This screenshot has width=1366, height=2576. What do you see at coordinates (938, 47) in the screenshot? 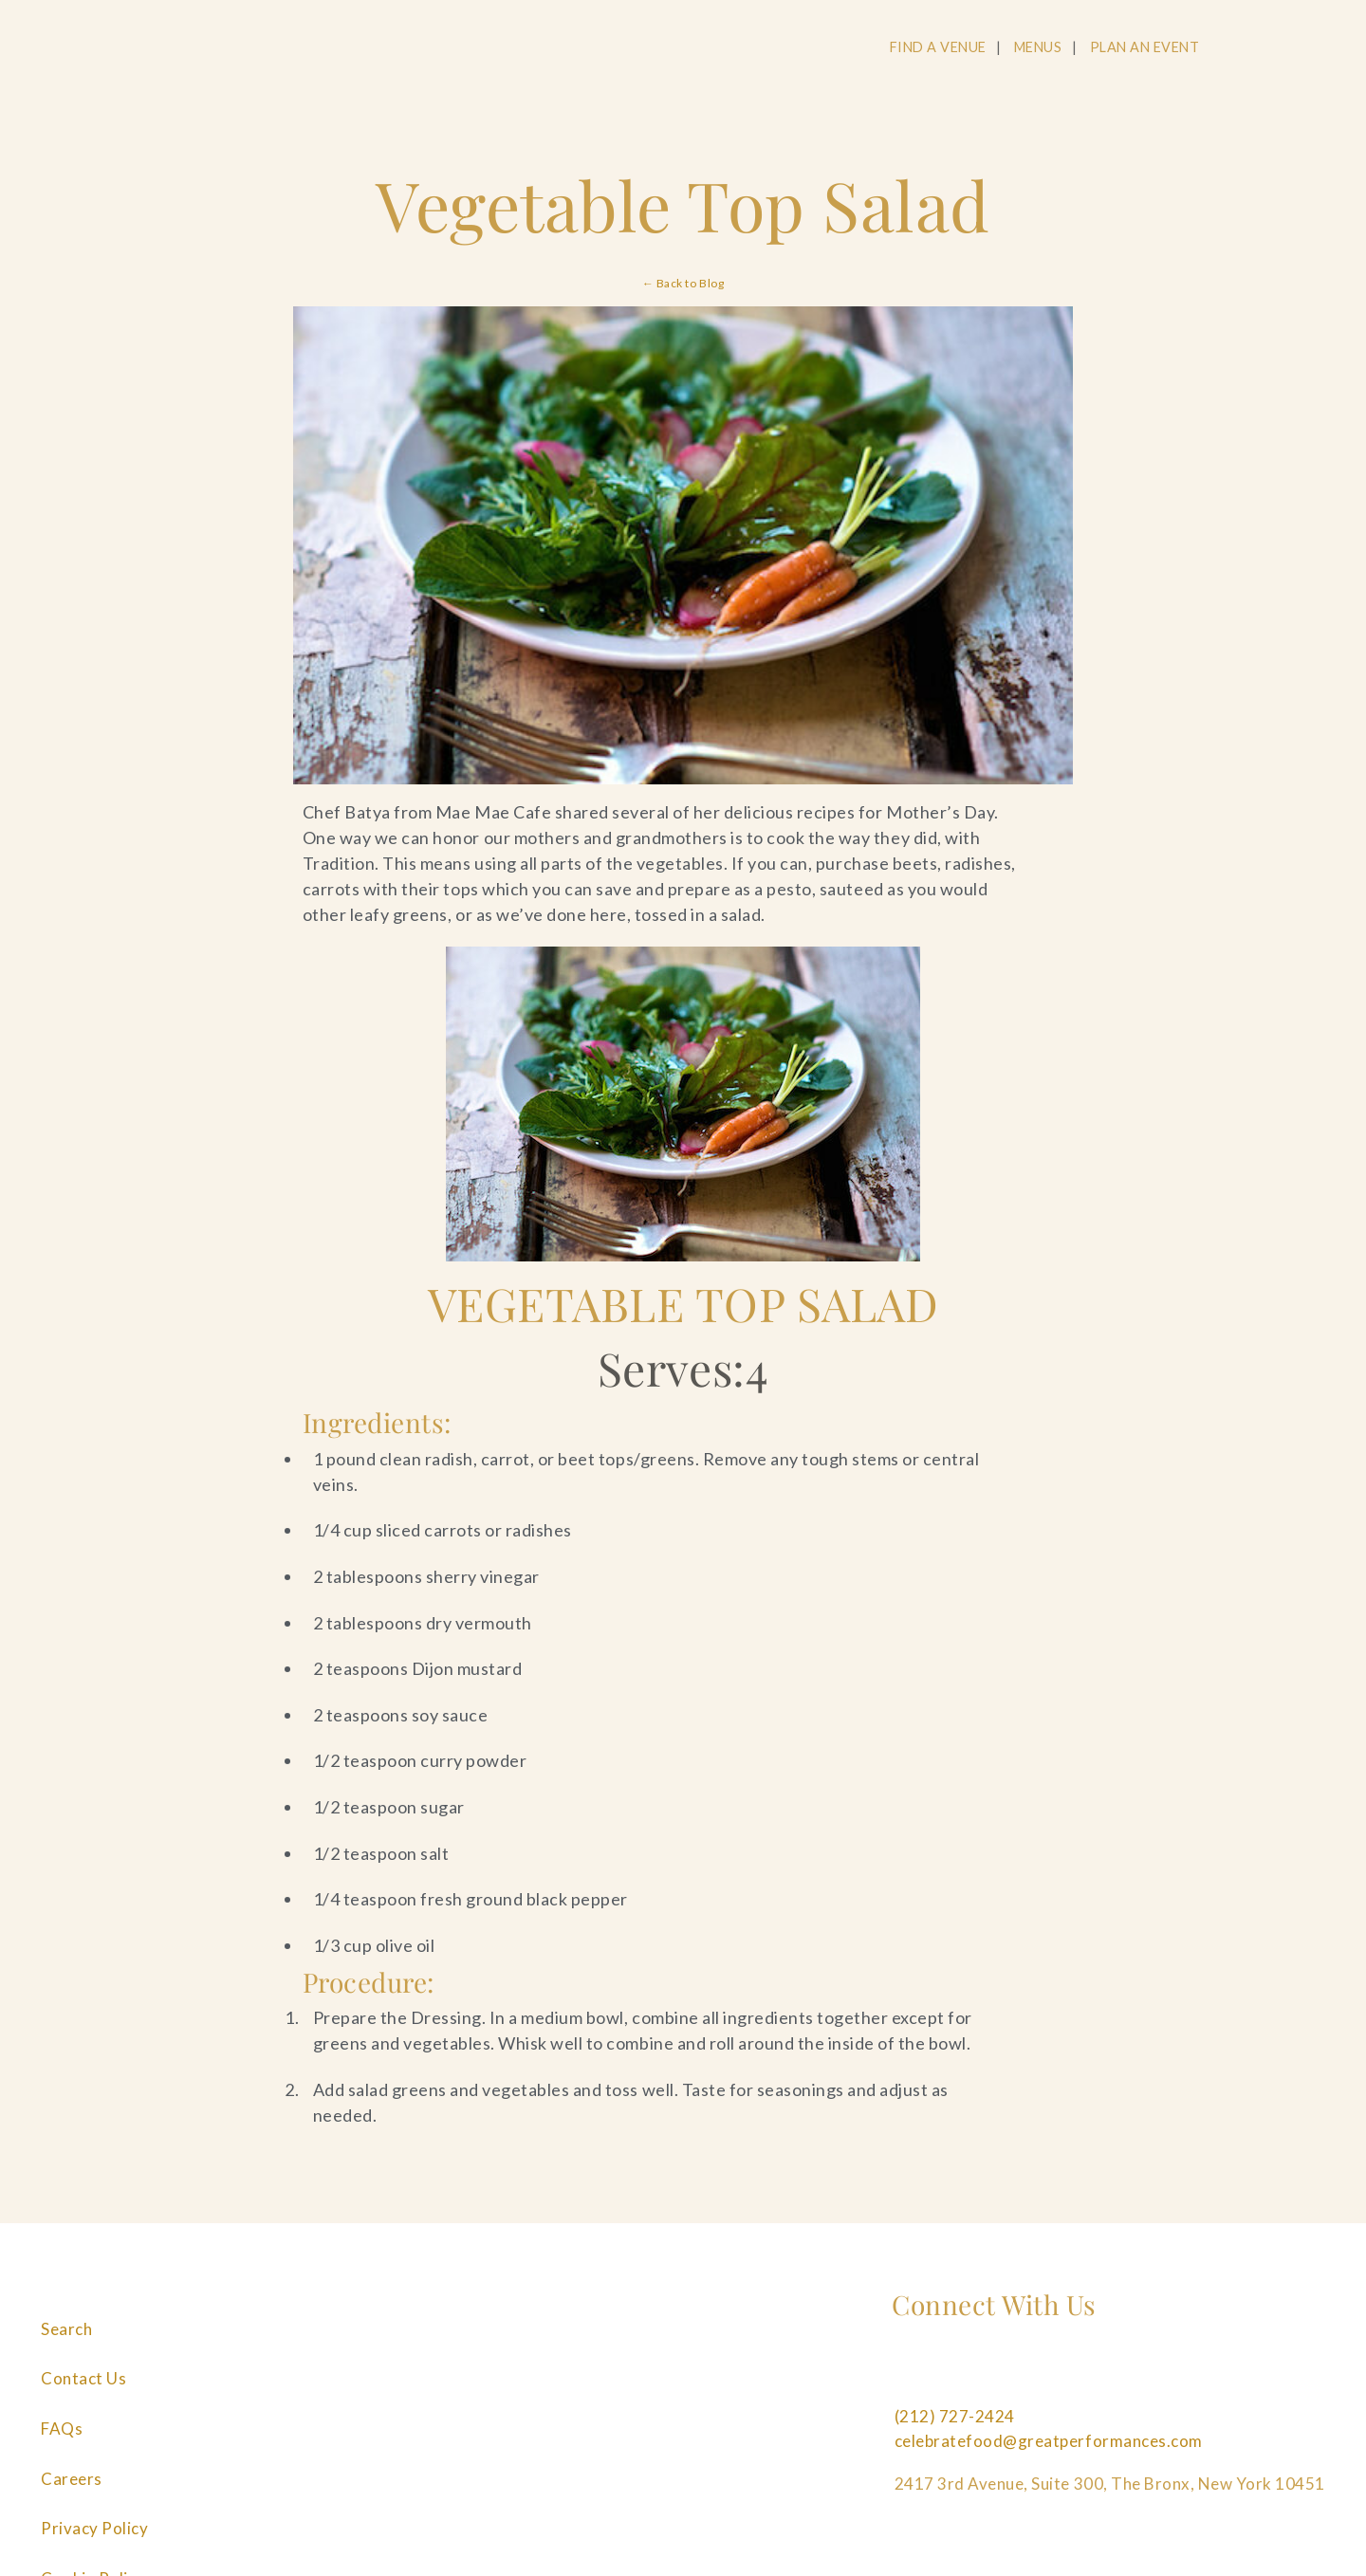
I see `FIND A VENUE [Navigate to FIND A VENUE]` at bounding box center [938, 47].